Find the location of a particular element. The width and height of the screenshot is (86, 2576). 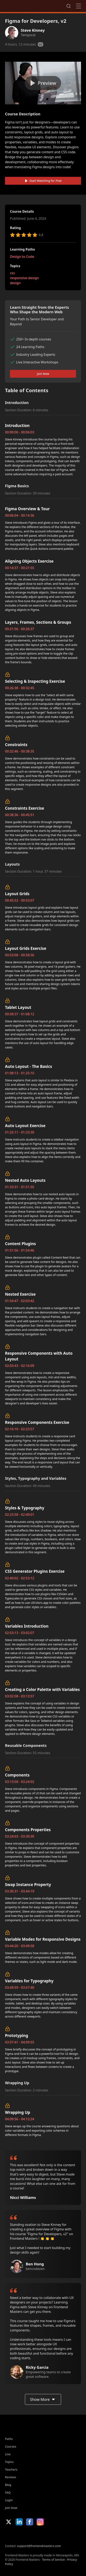

css is located at coordinates (12, 273).